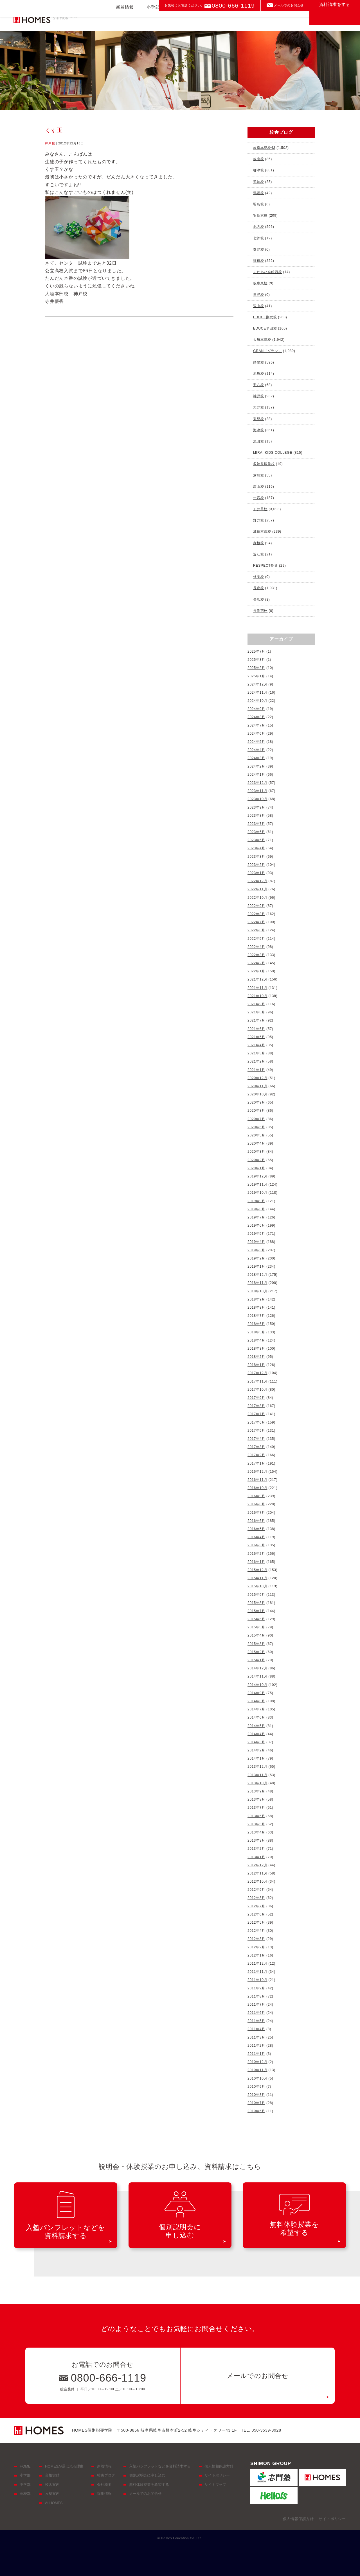 Image resolution: width=360 pixels, height=2576 pixels. What do you see at coordinates (54, 130) in the screenshot?
I see `くす玉` at bounding box center [54, 130].